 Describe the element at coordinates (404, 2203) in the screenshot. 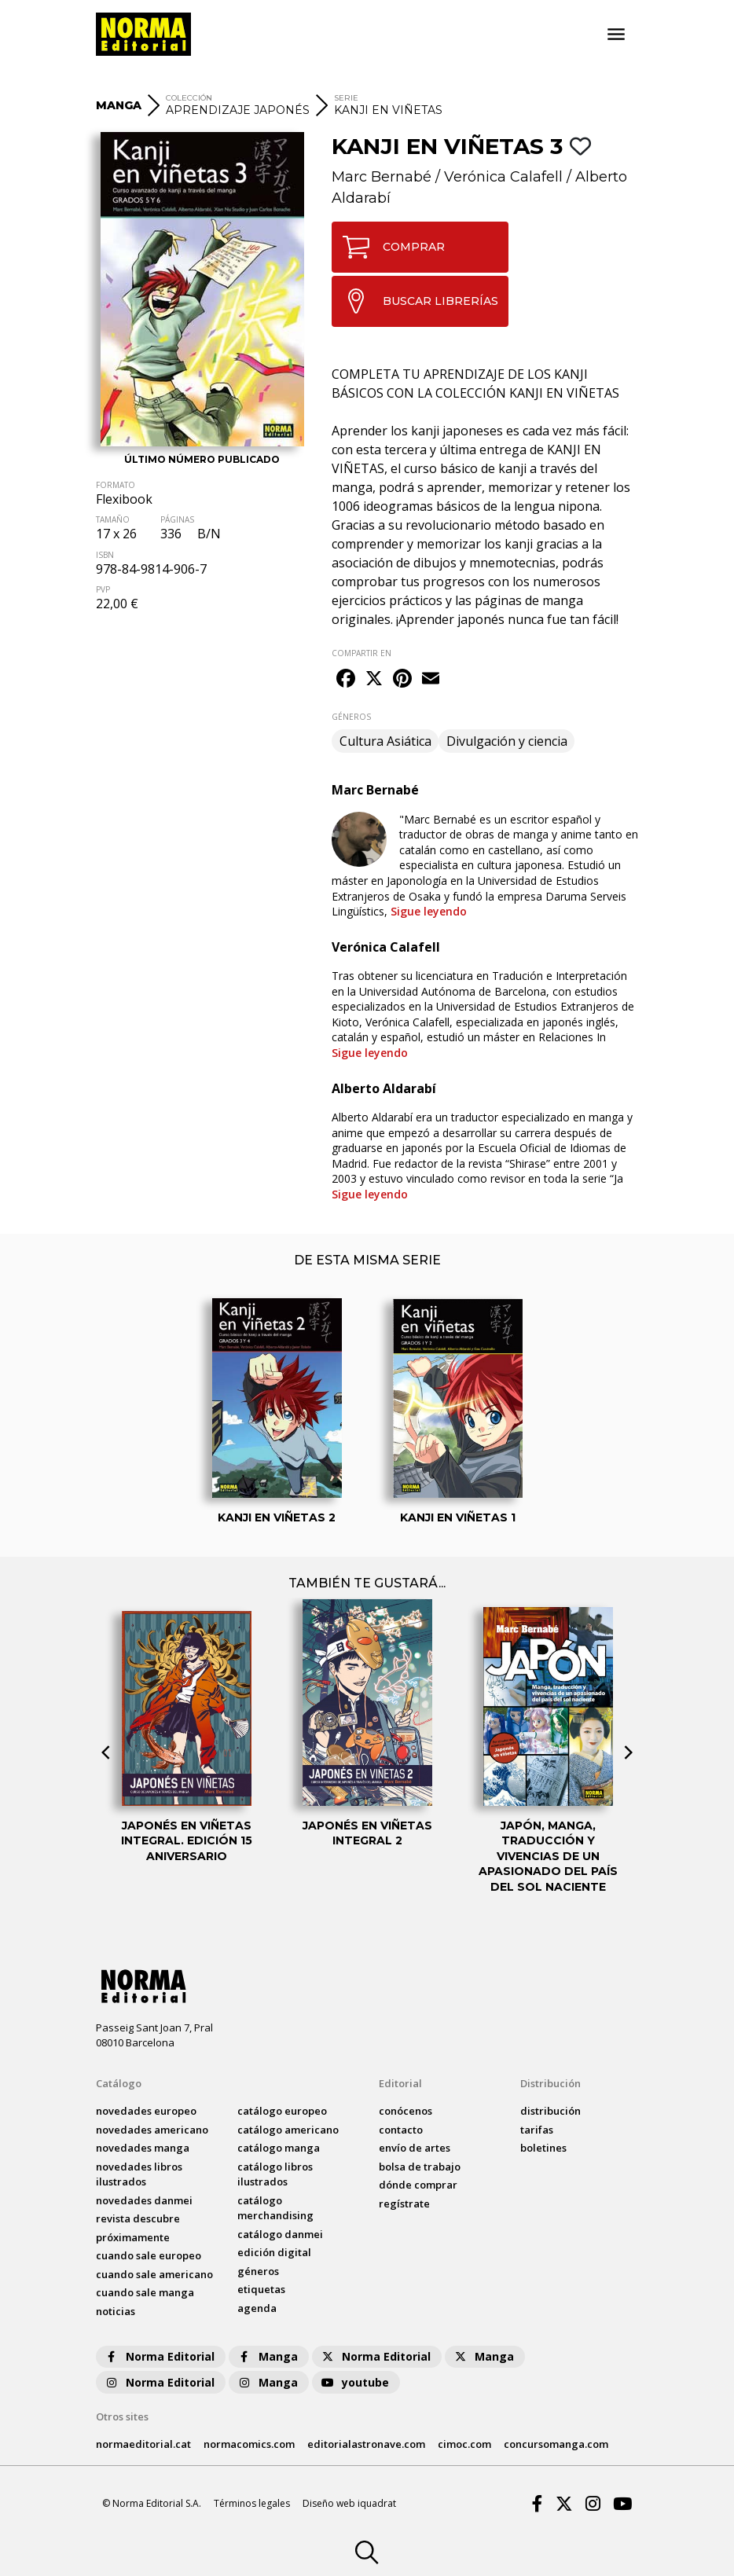

I see `regístrate` at that location.